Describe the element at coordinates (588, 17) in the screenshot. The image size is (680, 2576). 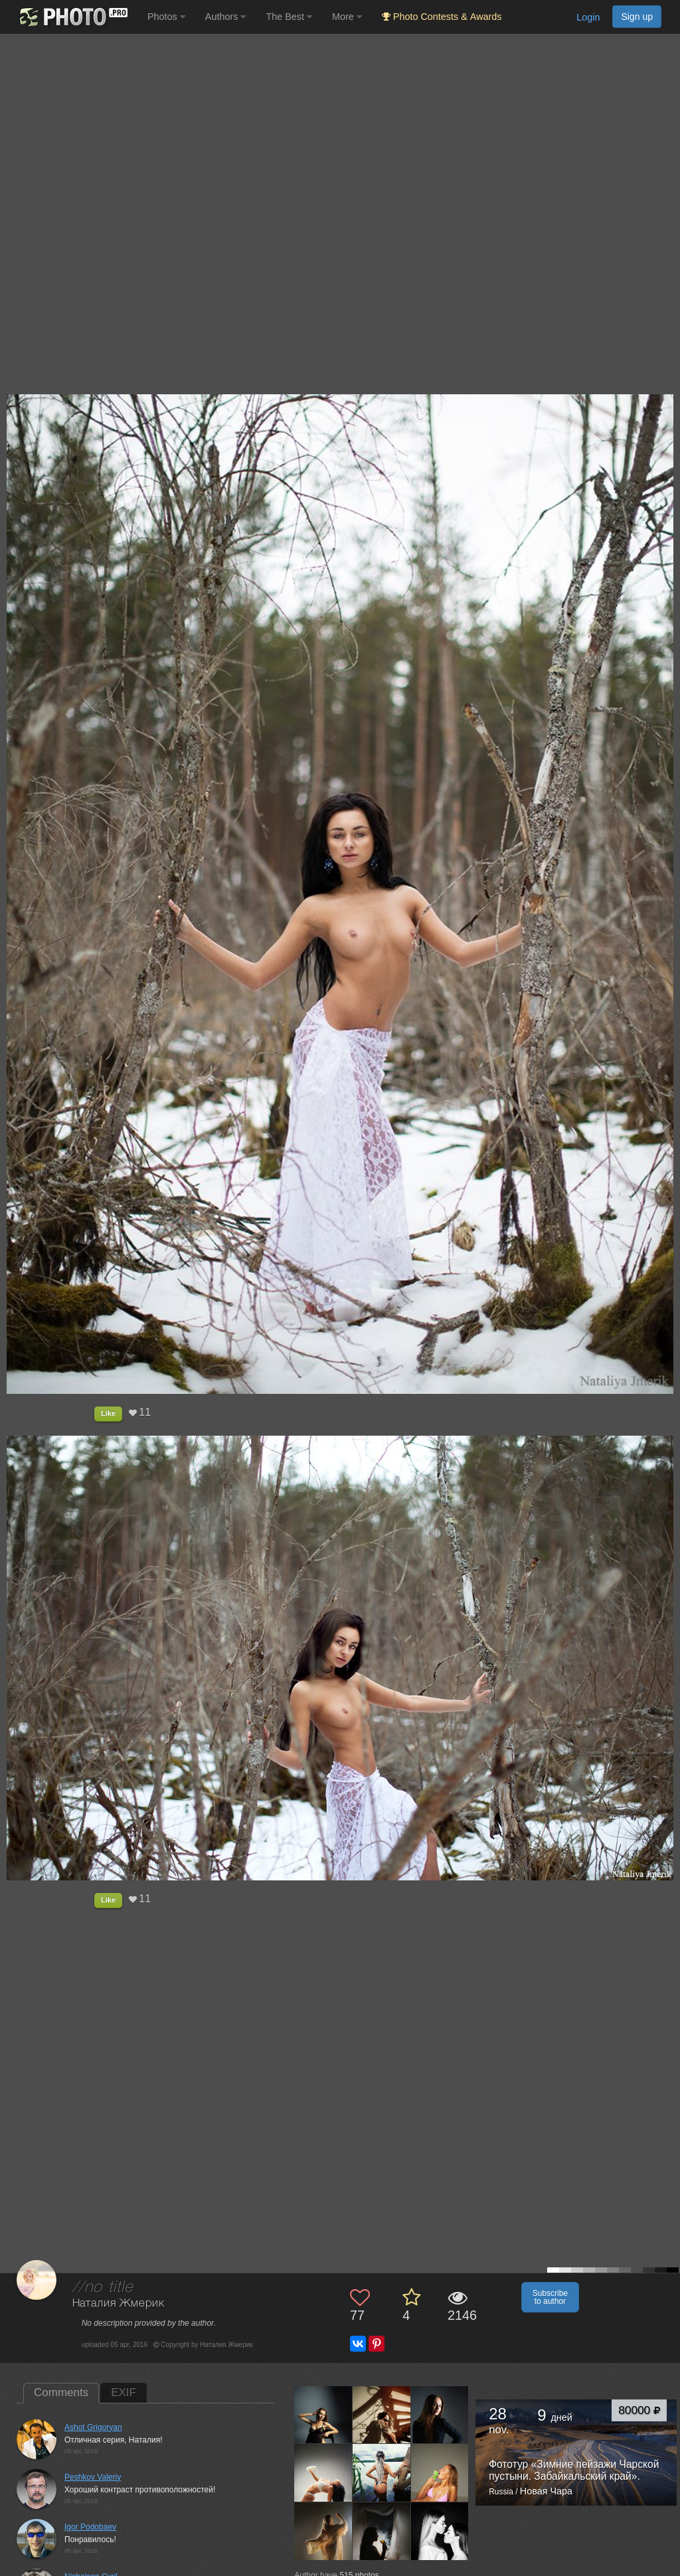
I see `Login` at that location.